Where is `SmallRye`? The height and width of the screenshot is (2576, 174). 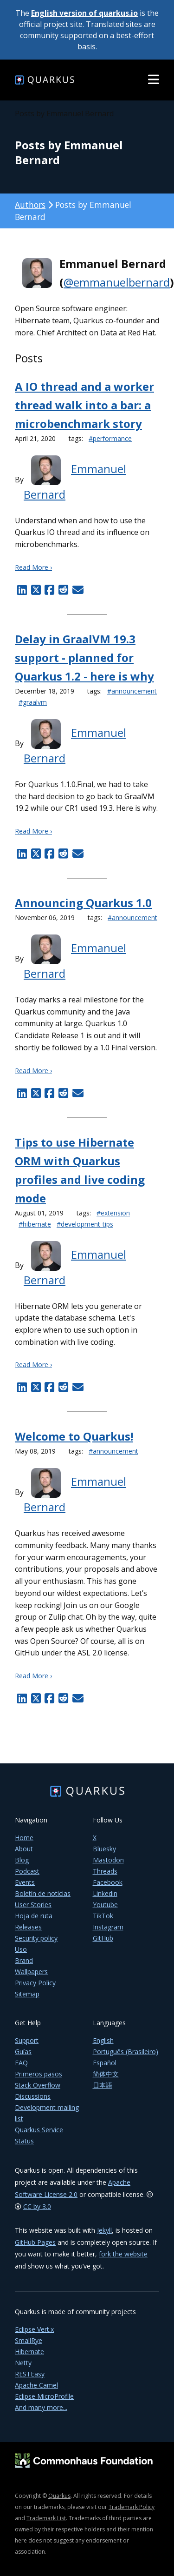
SmallRye is located at coordinates (28, 2340).